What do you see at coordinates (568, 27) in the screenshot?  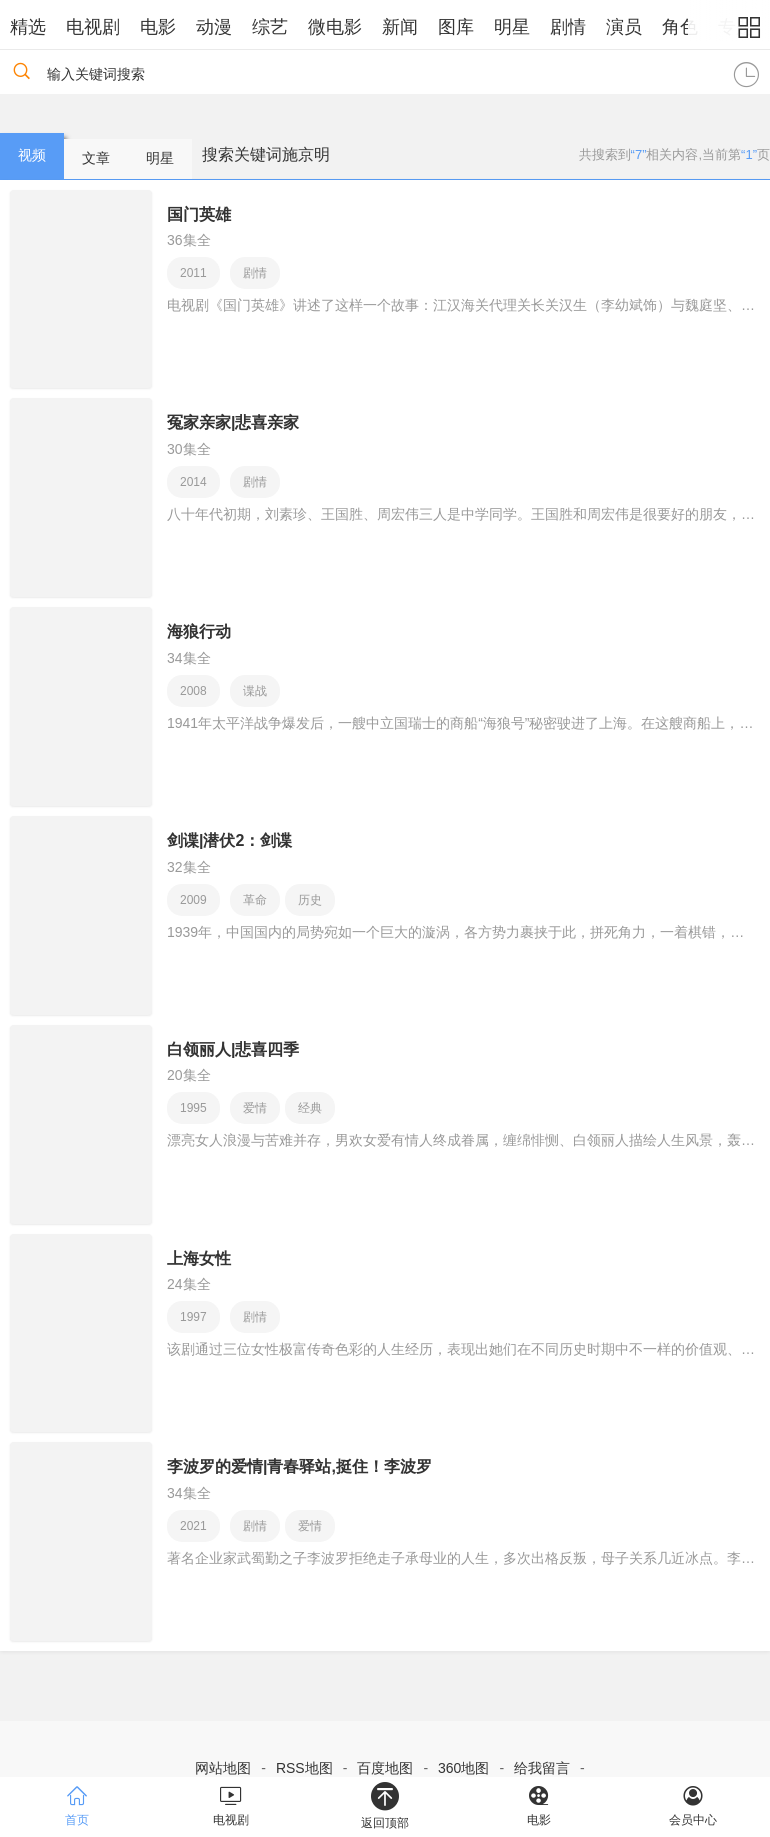 I see `剧情` at bounding box center [568, 27].